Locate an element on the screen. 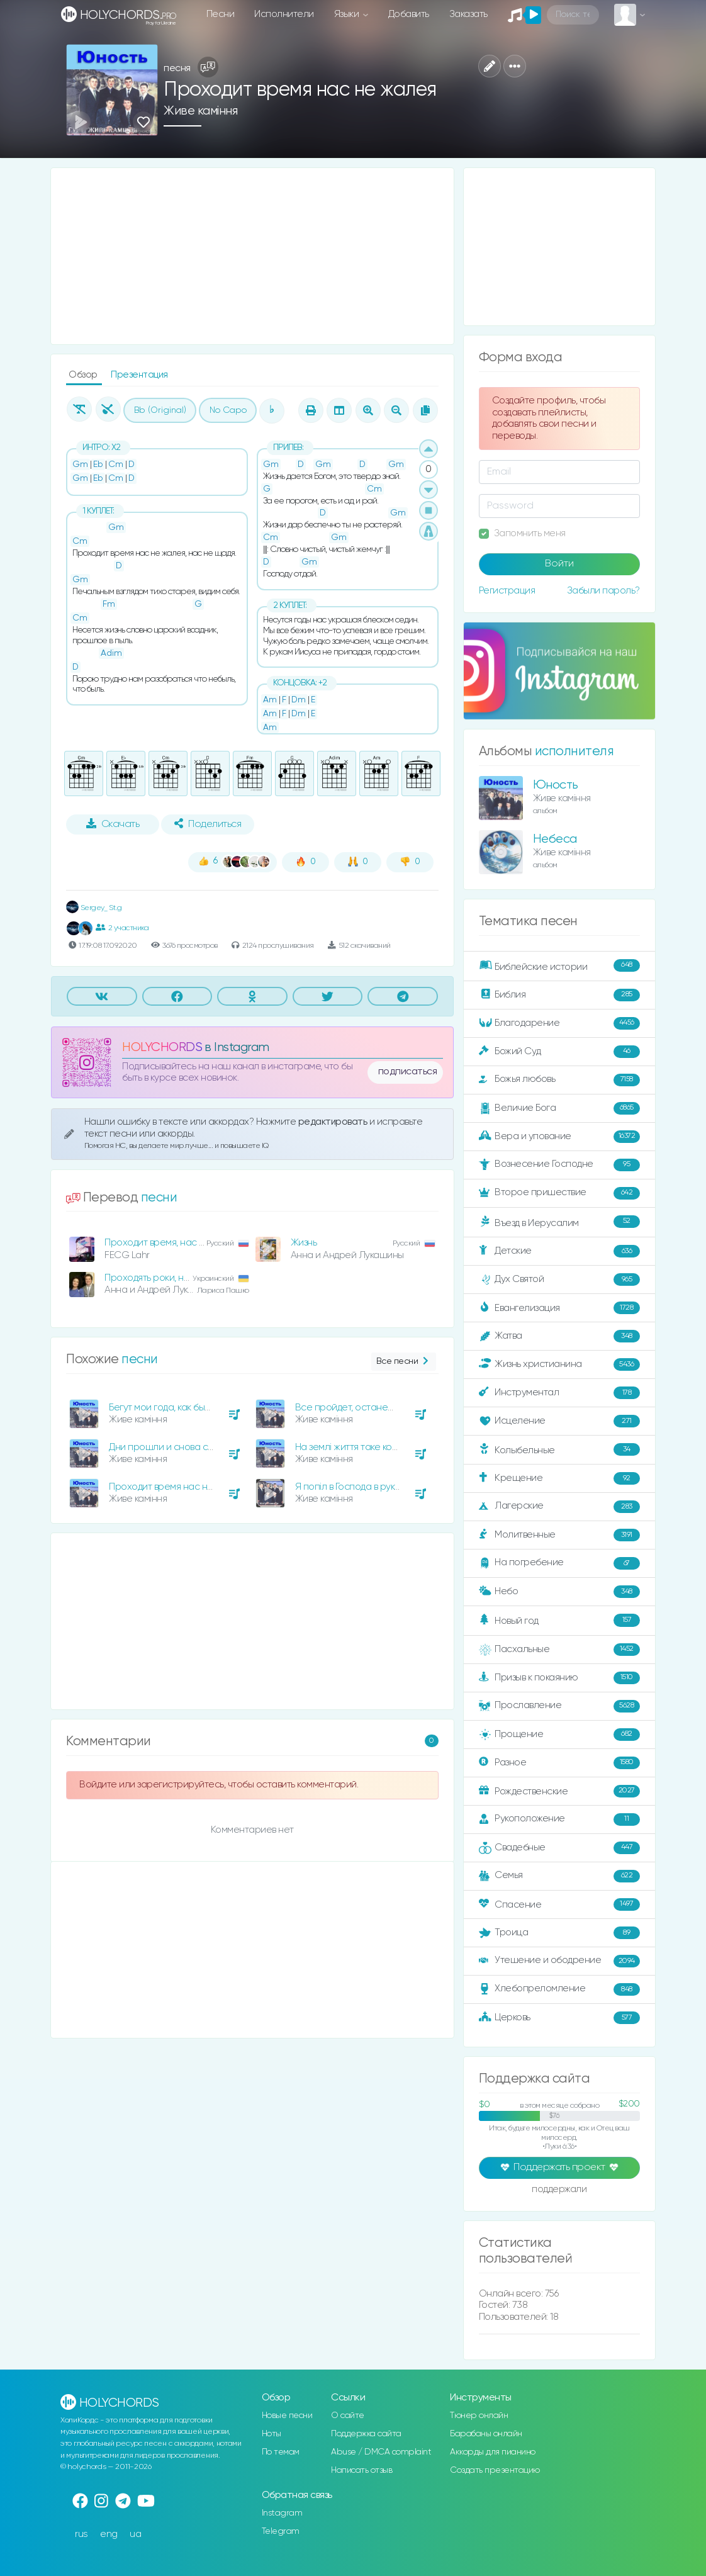  Тюнер онлайн is located at coordinates (479, 2415).